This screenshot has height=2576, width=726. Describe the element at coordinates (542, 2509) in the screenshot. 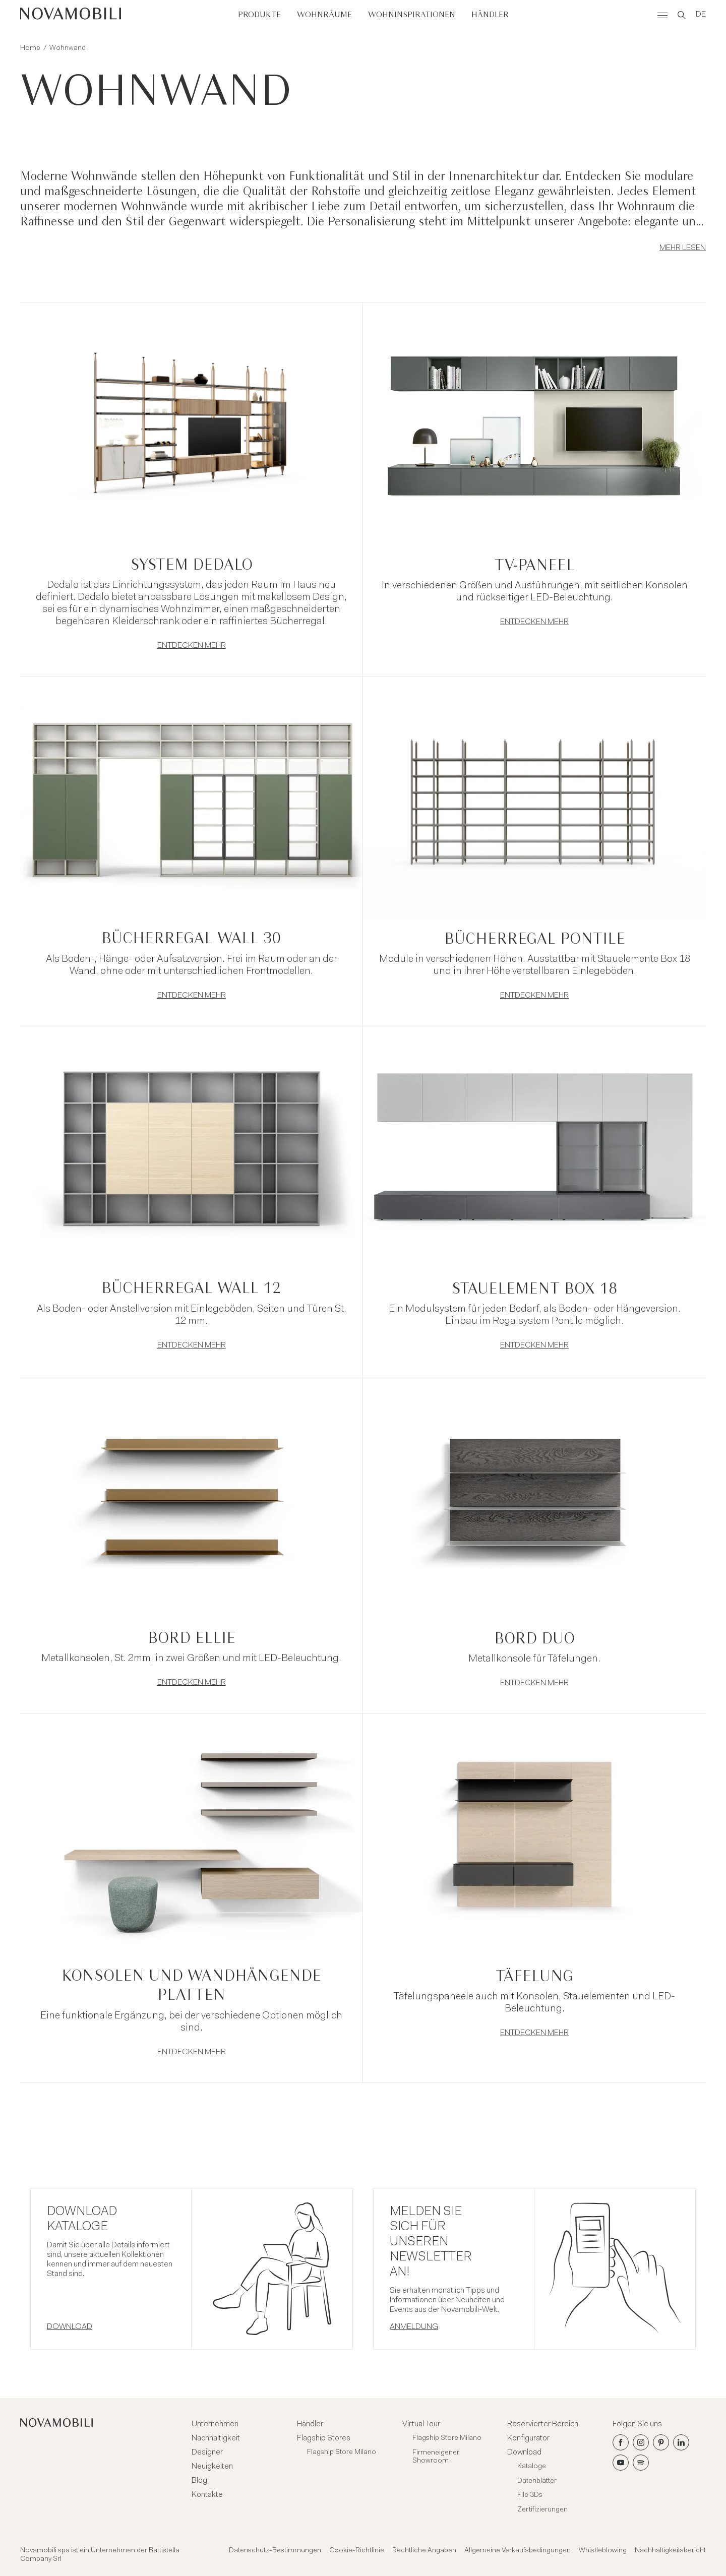

I see `Zertifizierungen` at that location.